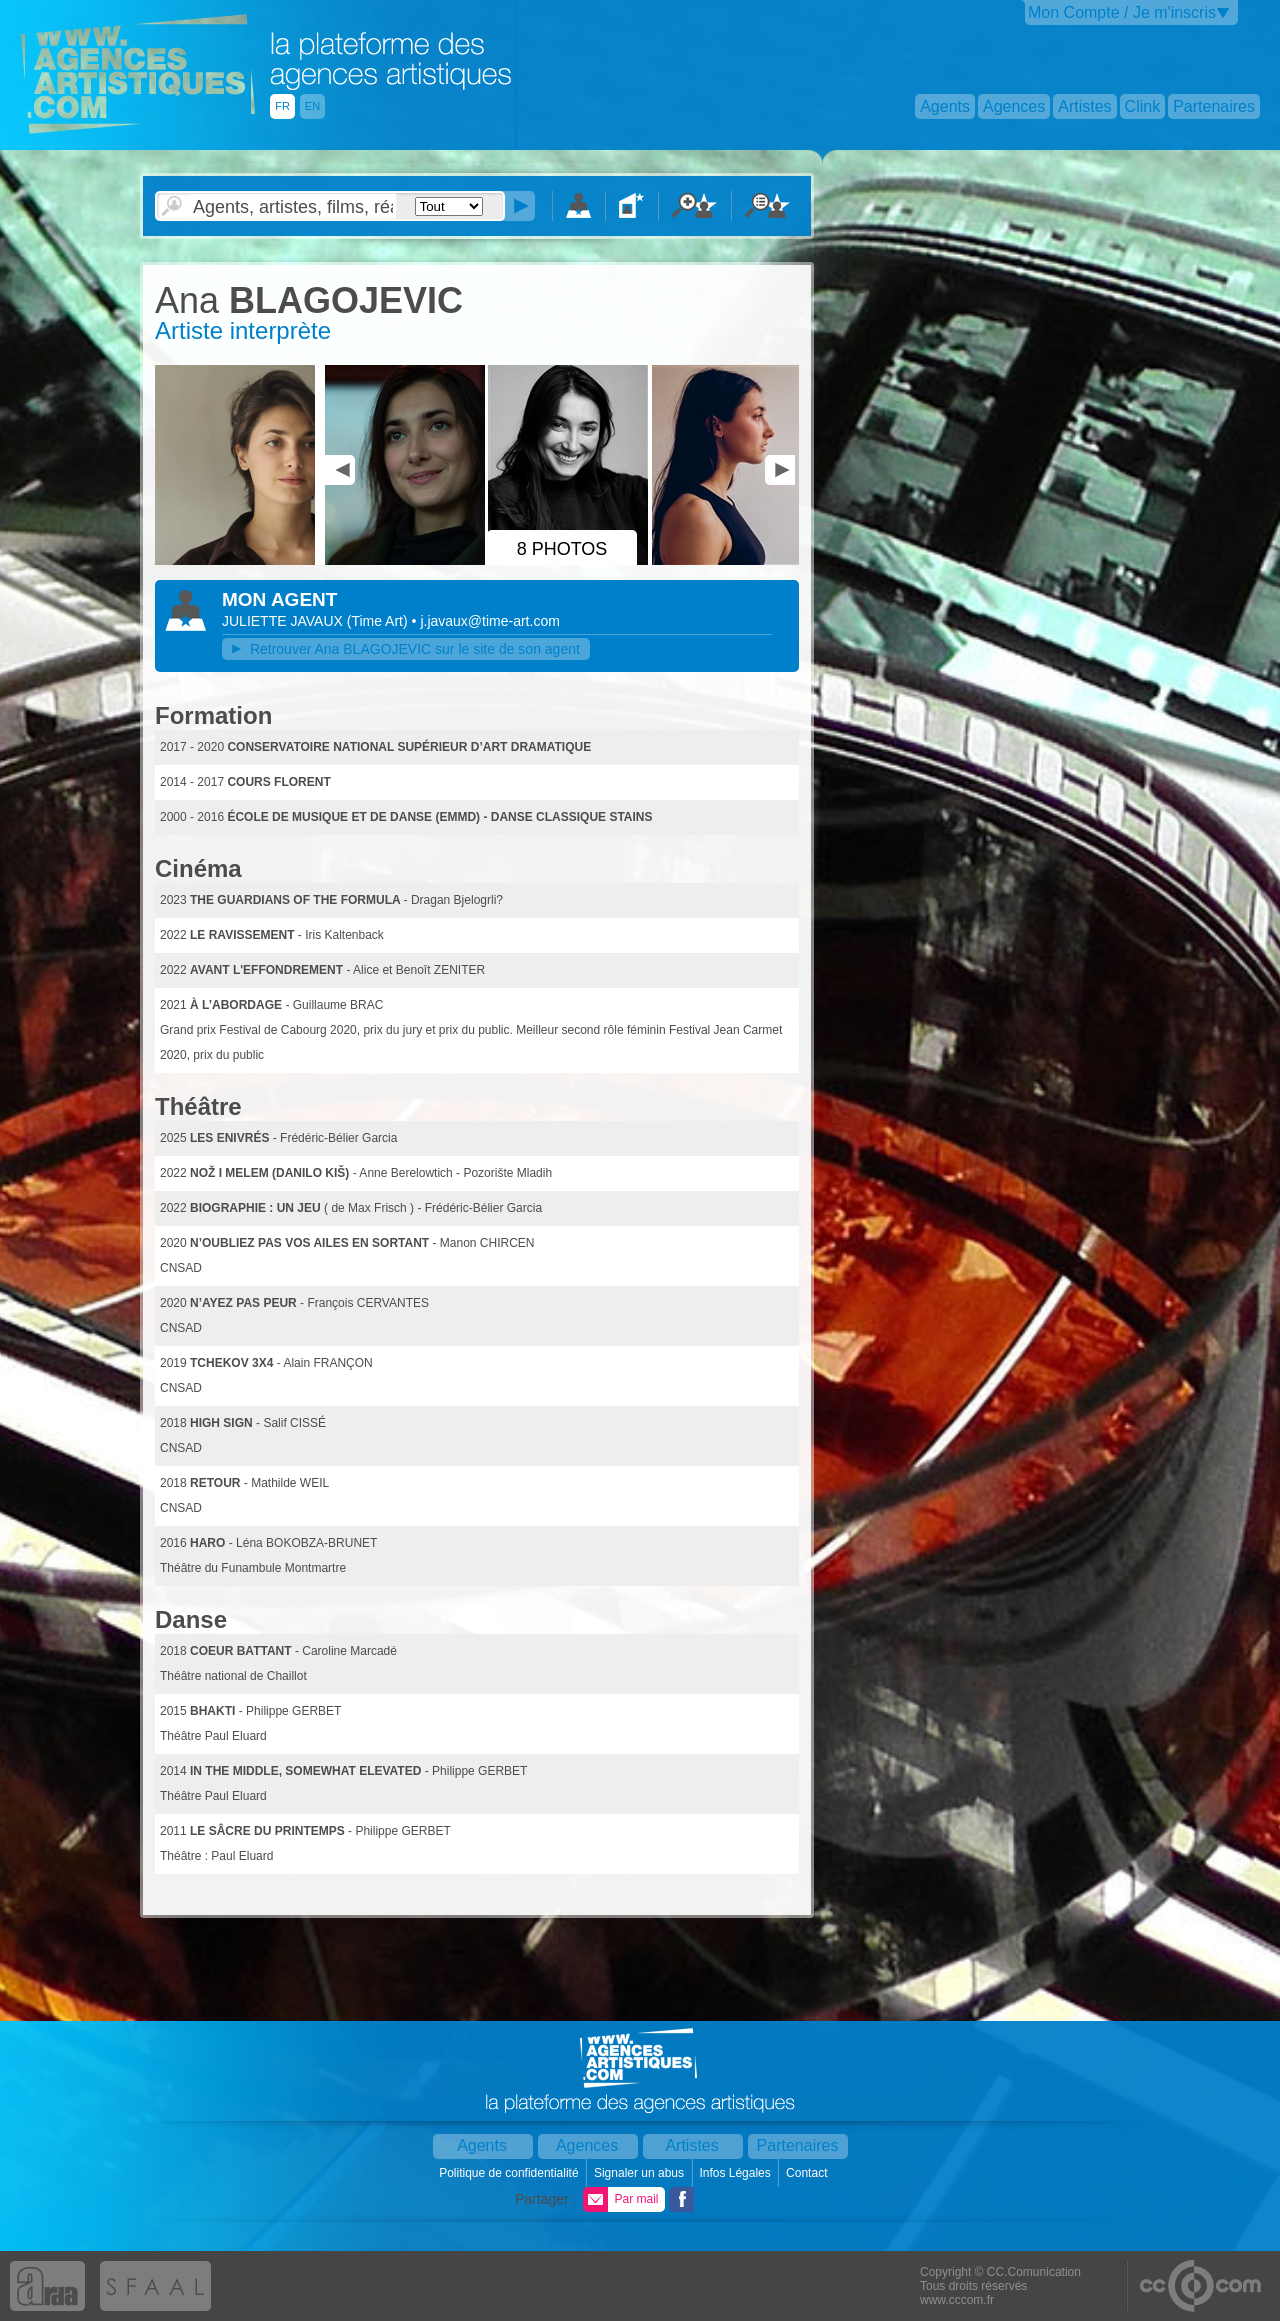  What do you see at coordinates (379, 621) in the screenshot?
I see `()` at bounding box center [379, 621].